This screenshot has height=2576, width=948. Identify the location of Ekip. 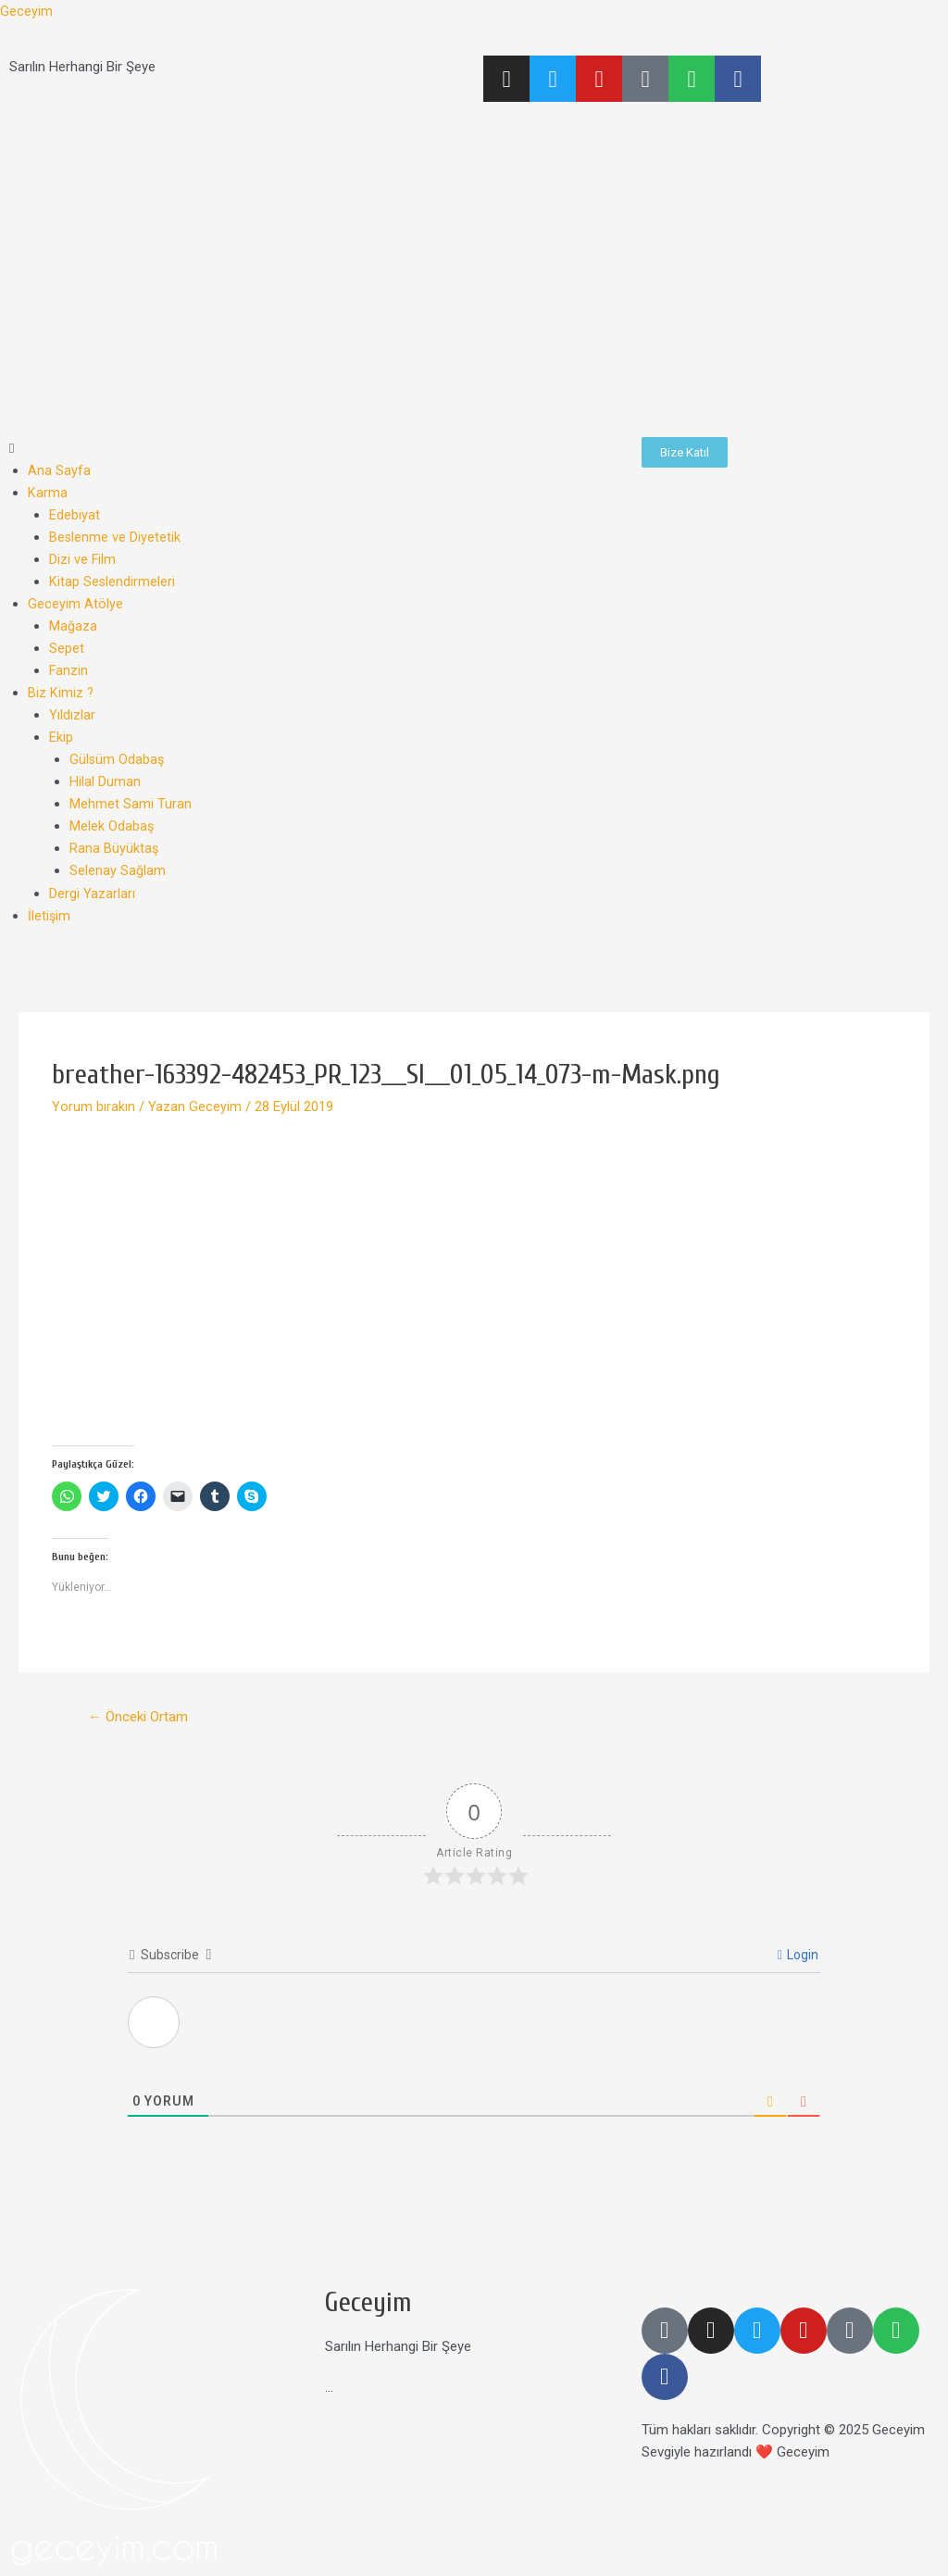
(61, 737).